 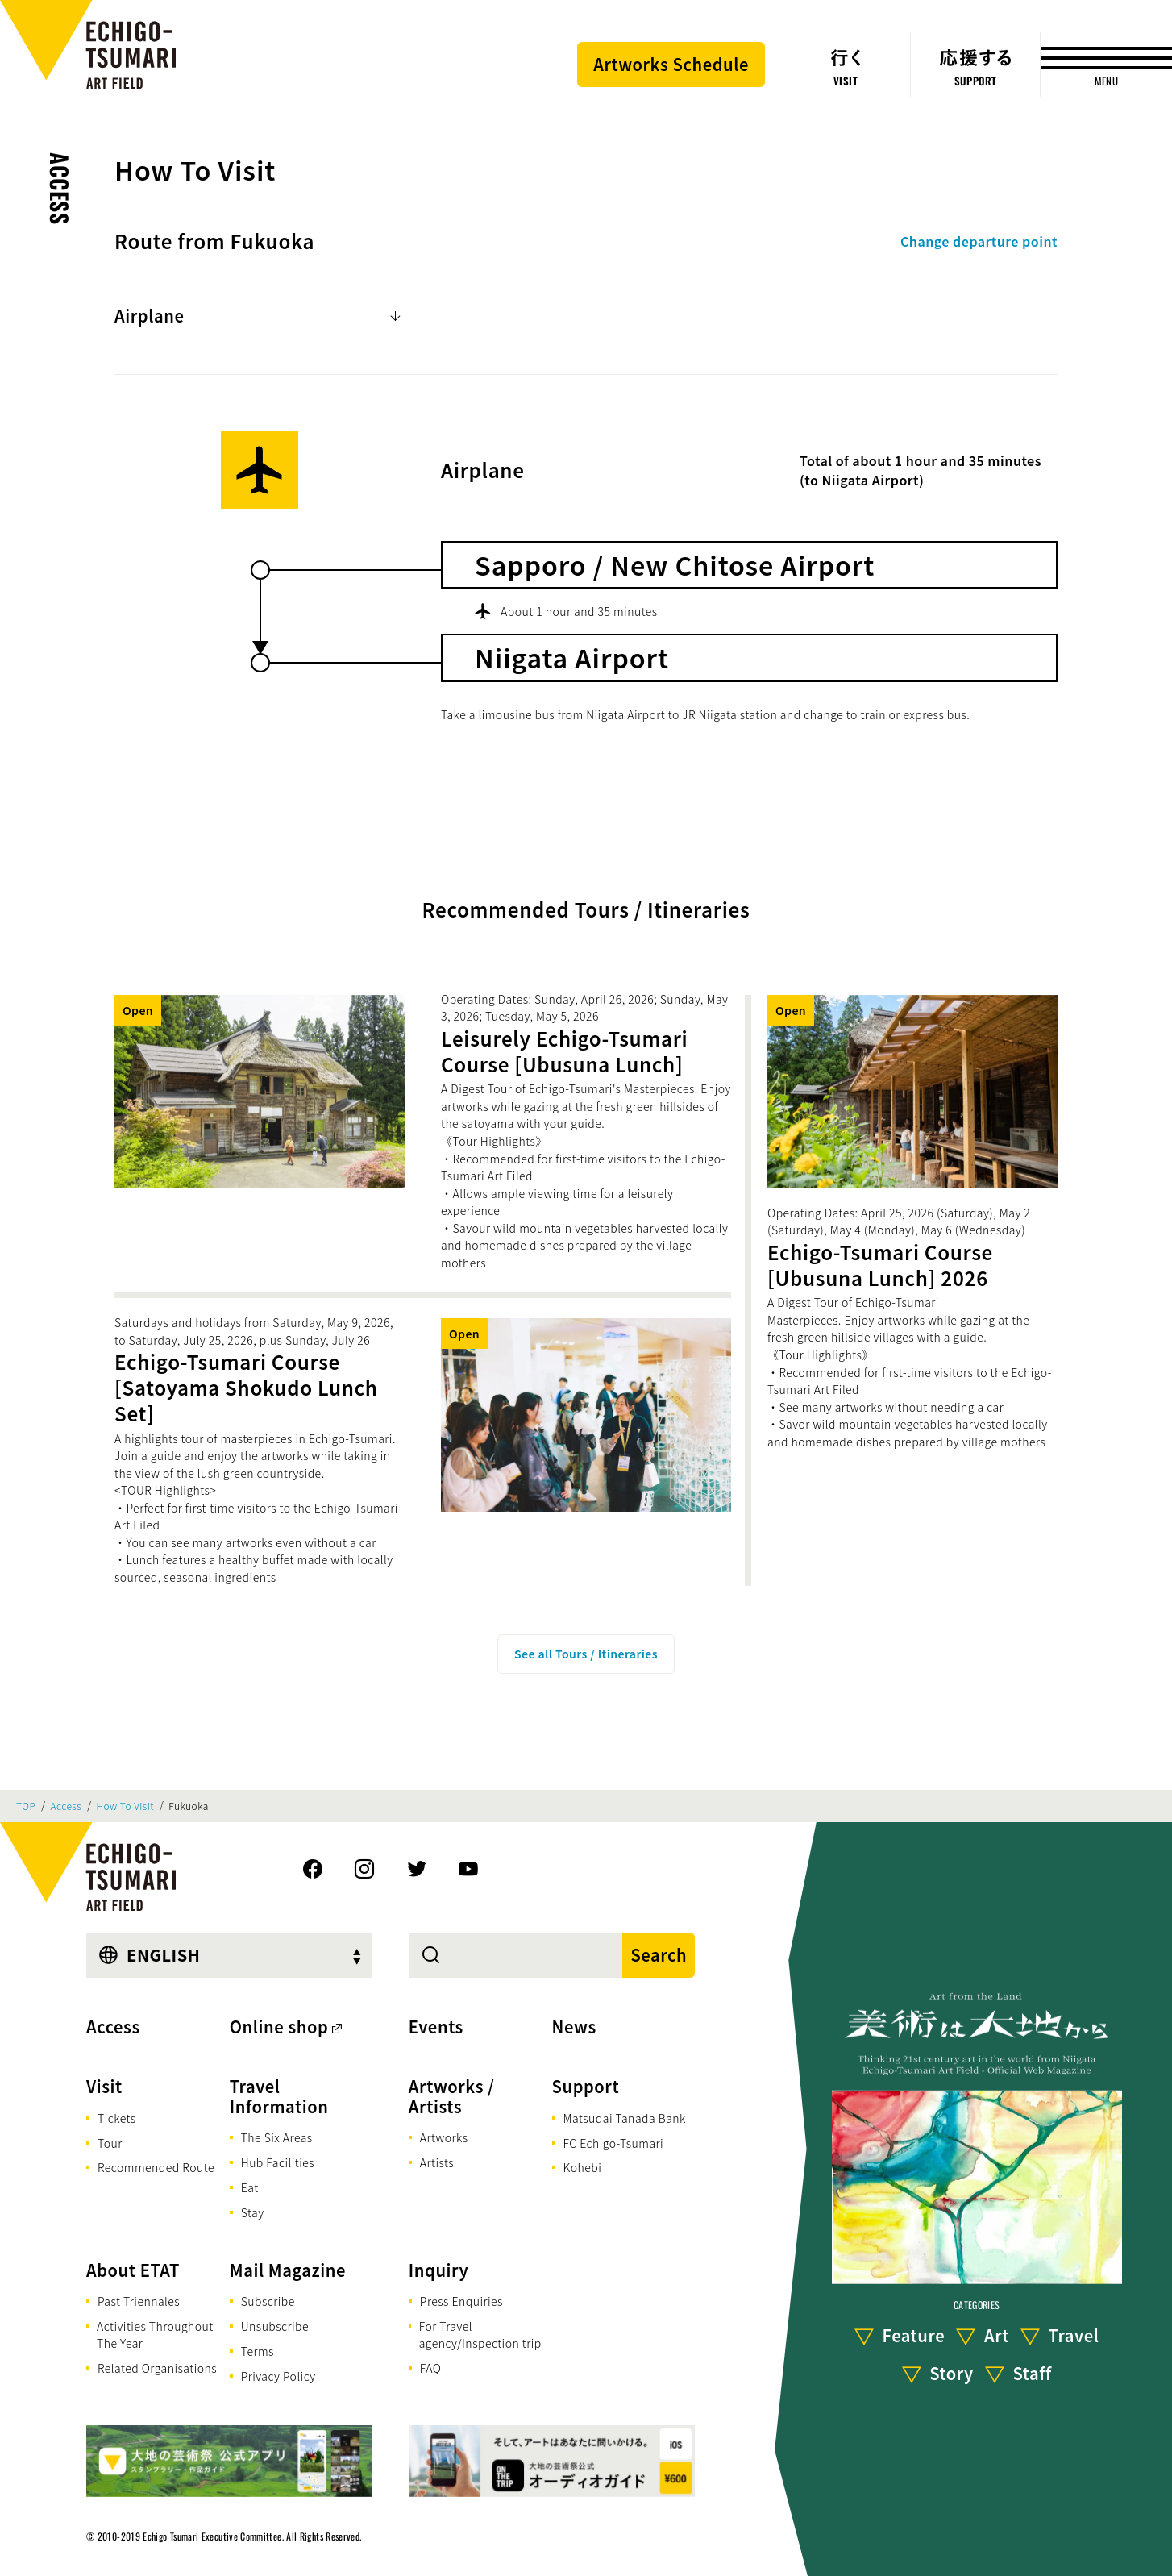 I want to click on Related Organisations, so click(x=157, y=2368).